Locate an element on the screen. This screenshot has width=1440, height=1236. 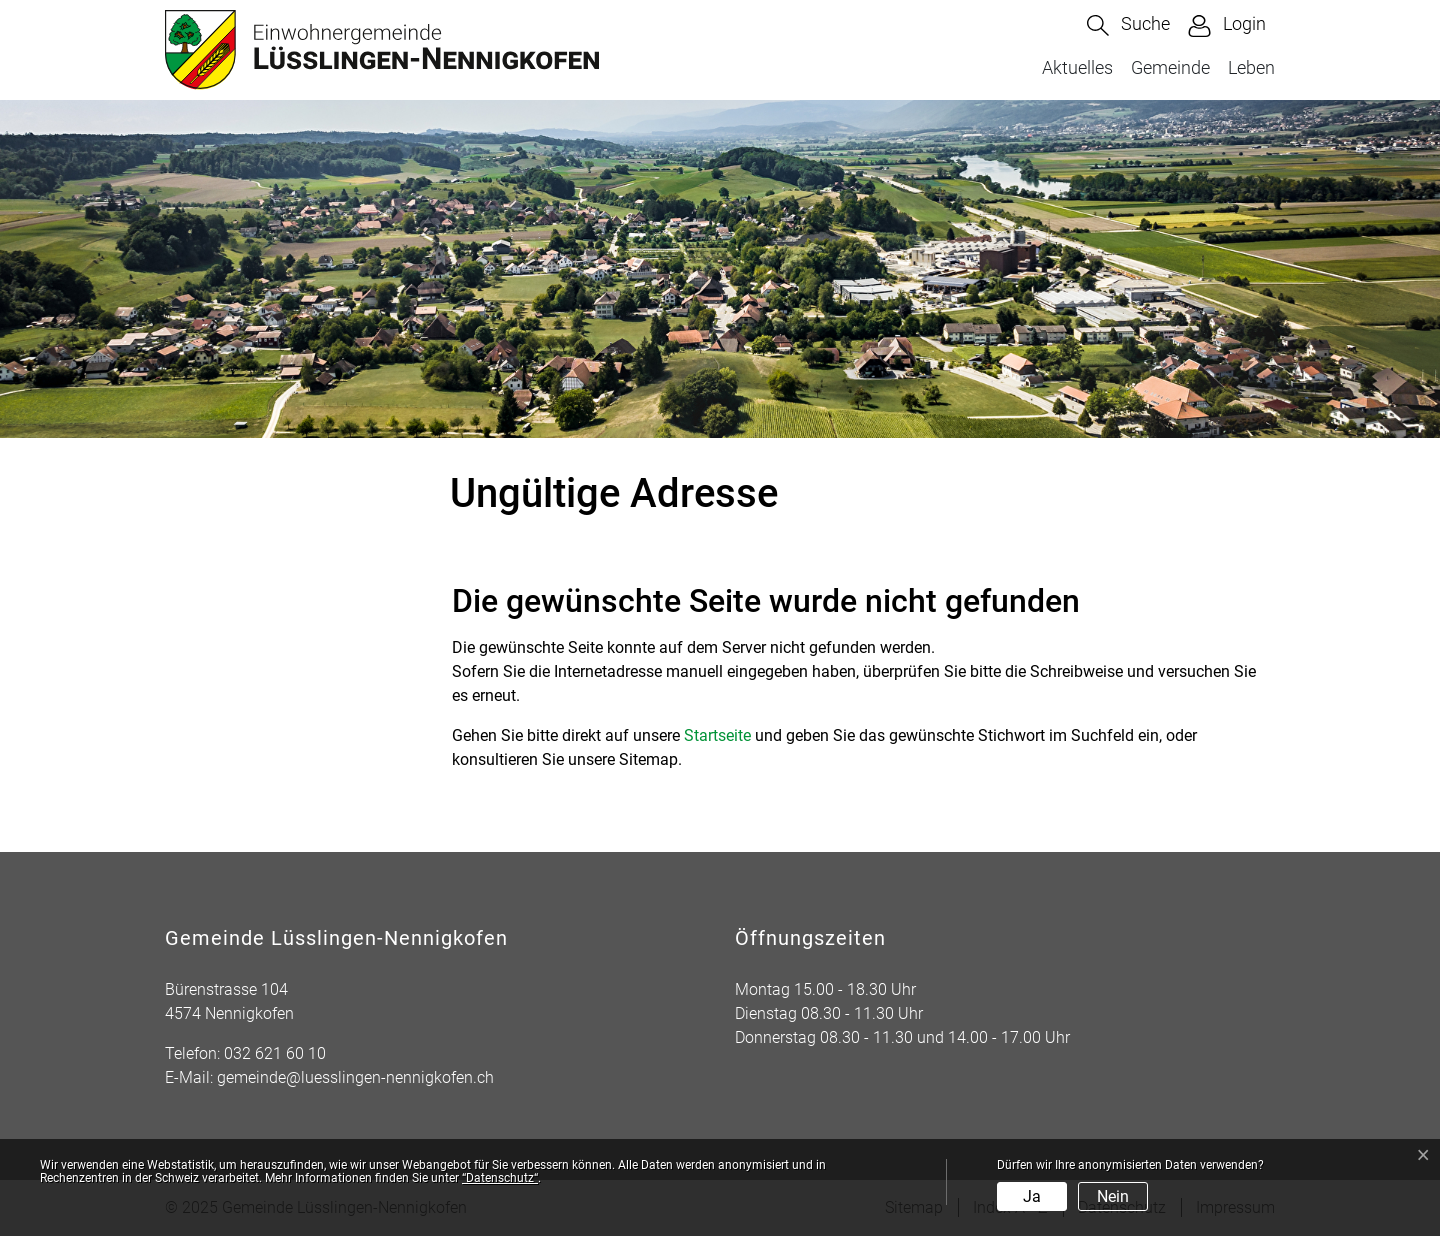
Aktuelles is located at coordinates (1077, 67).